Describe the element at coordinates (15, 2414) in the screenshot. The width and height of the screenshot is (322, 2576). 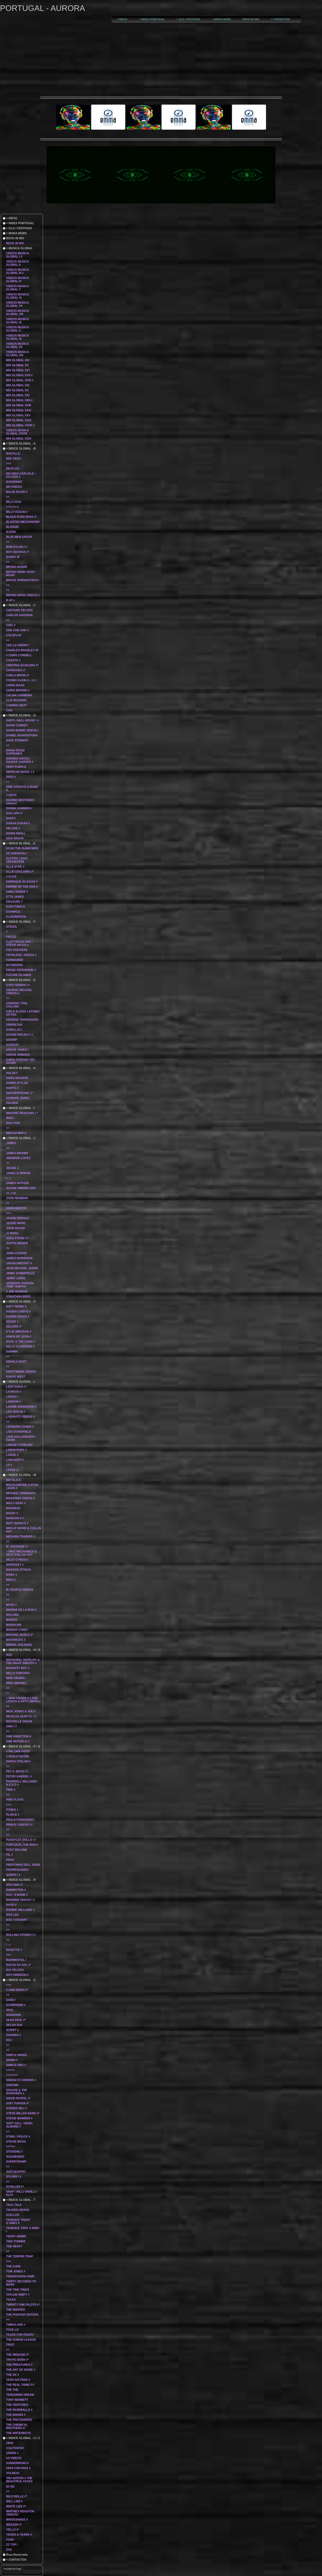
I see `THE DOORS #` at that location.